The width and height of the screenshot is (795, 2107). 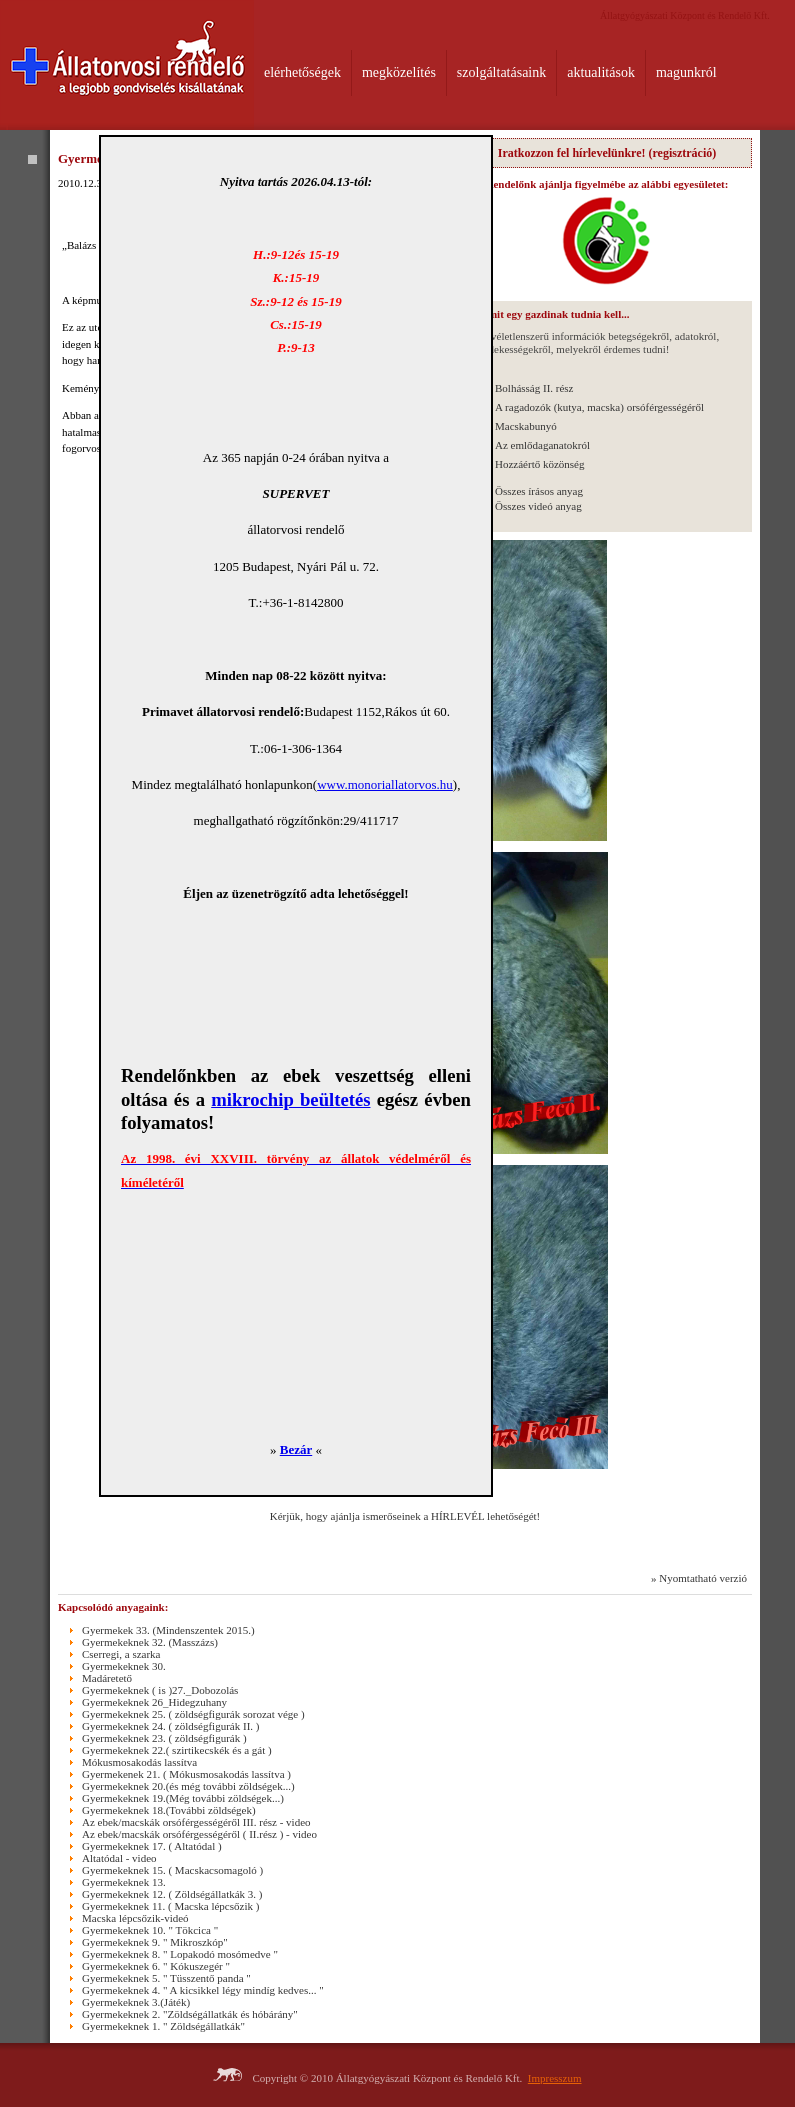 I want to click on Gyermekeknek 13., so click(x=124, y=1882).